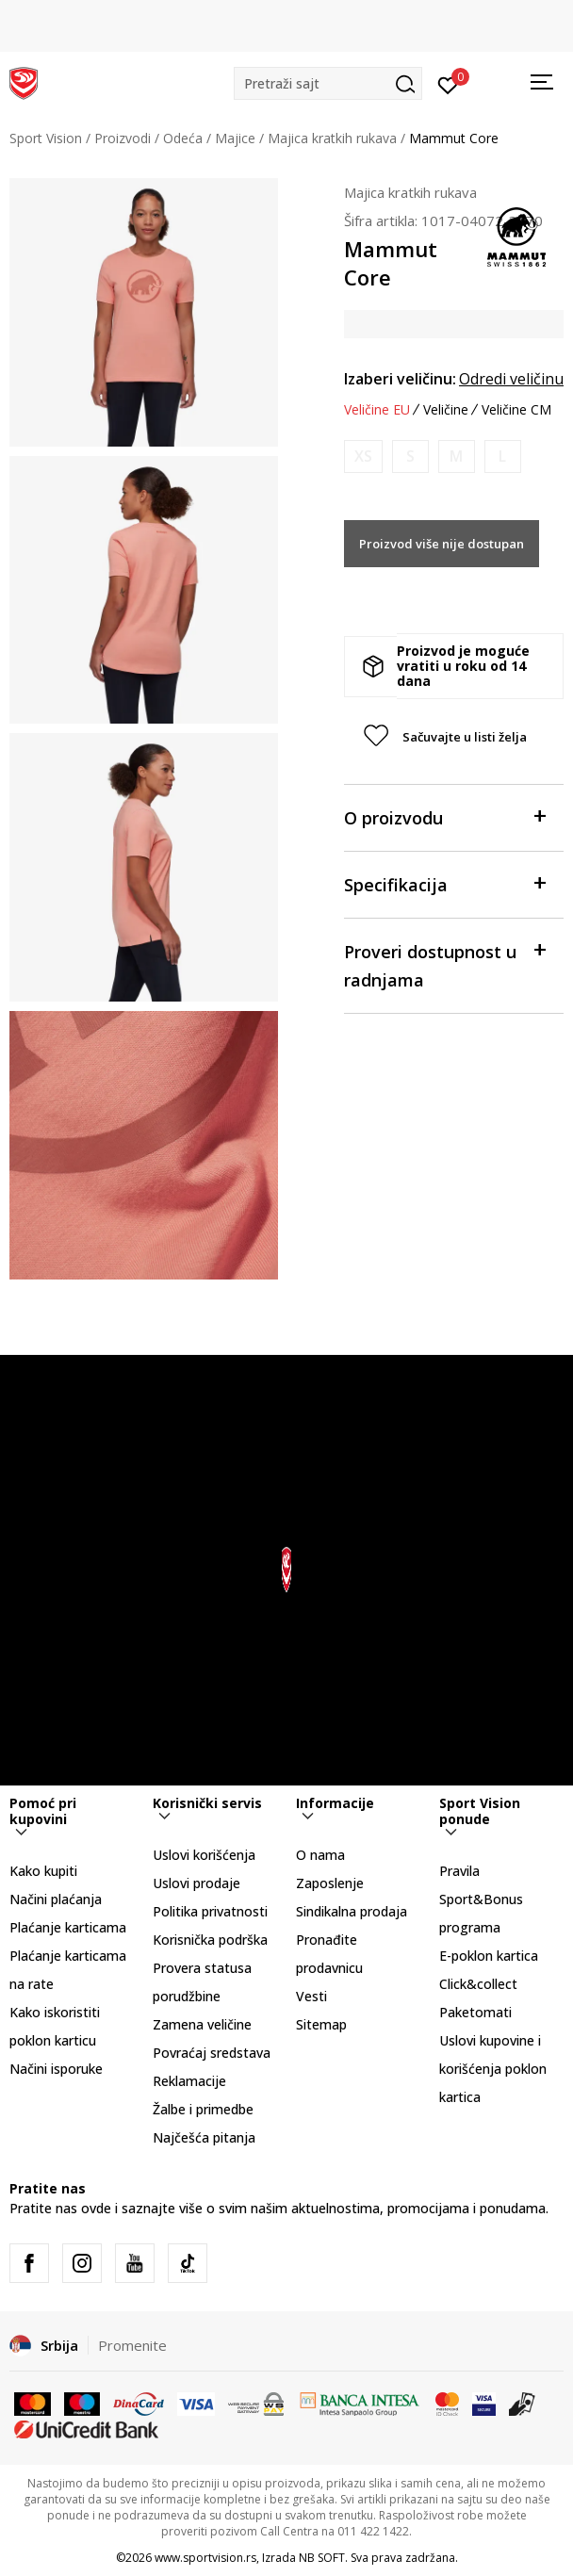 This screenshot has width=573, height=2576. I want to click on Žalbe i primedbe, so click(203, 2109).